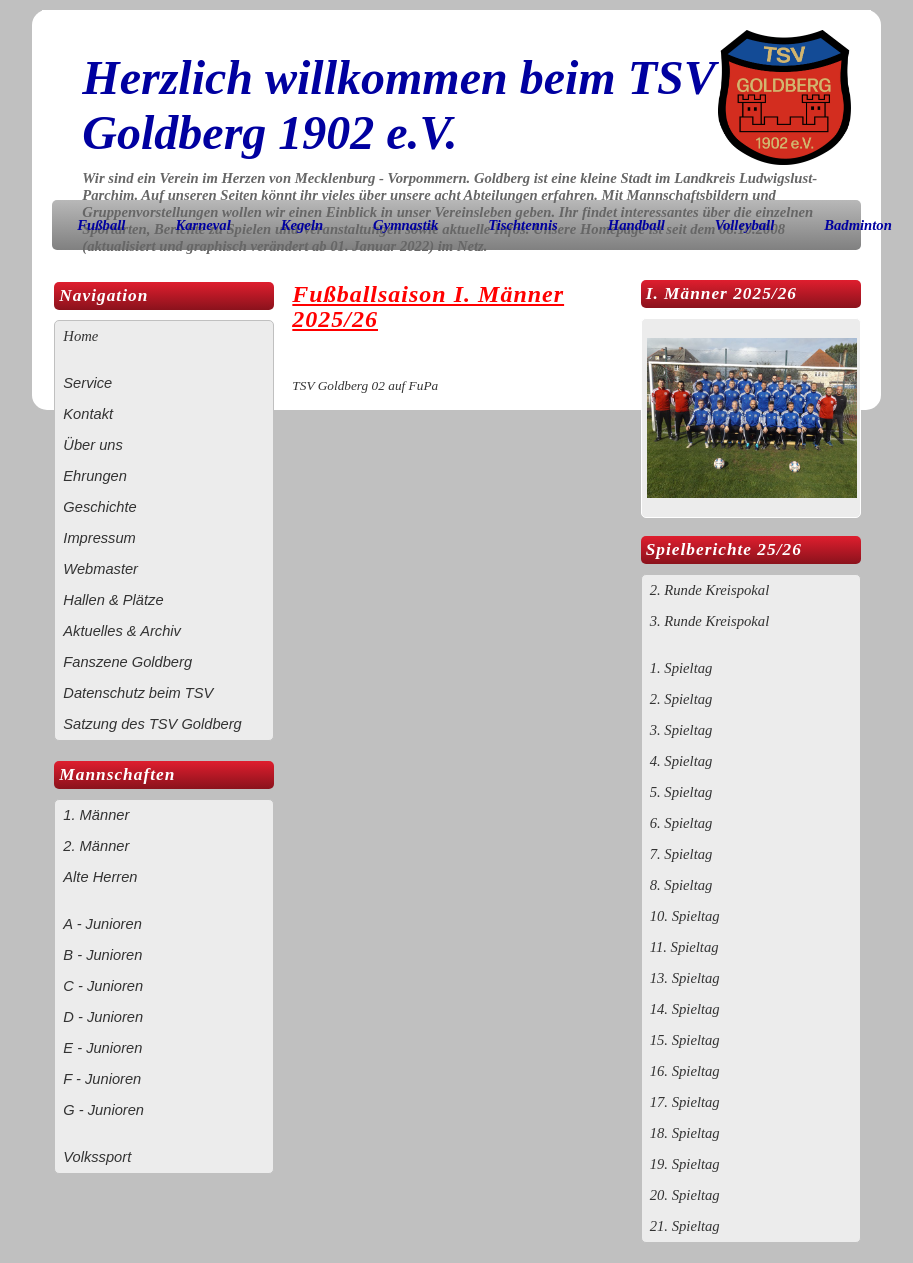 This screenshot has width=913, height=1263. Describe the element at coordinates (102, 955) in the screenshot. I see `B - Junioren` at that location.